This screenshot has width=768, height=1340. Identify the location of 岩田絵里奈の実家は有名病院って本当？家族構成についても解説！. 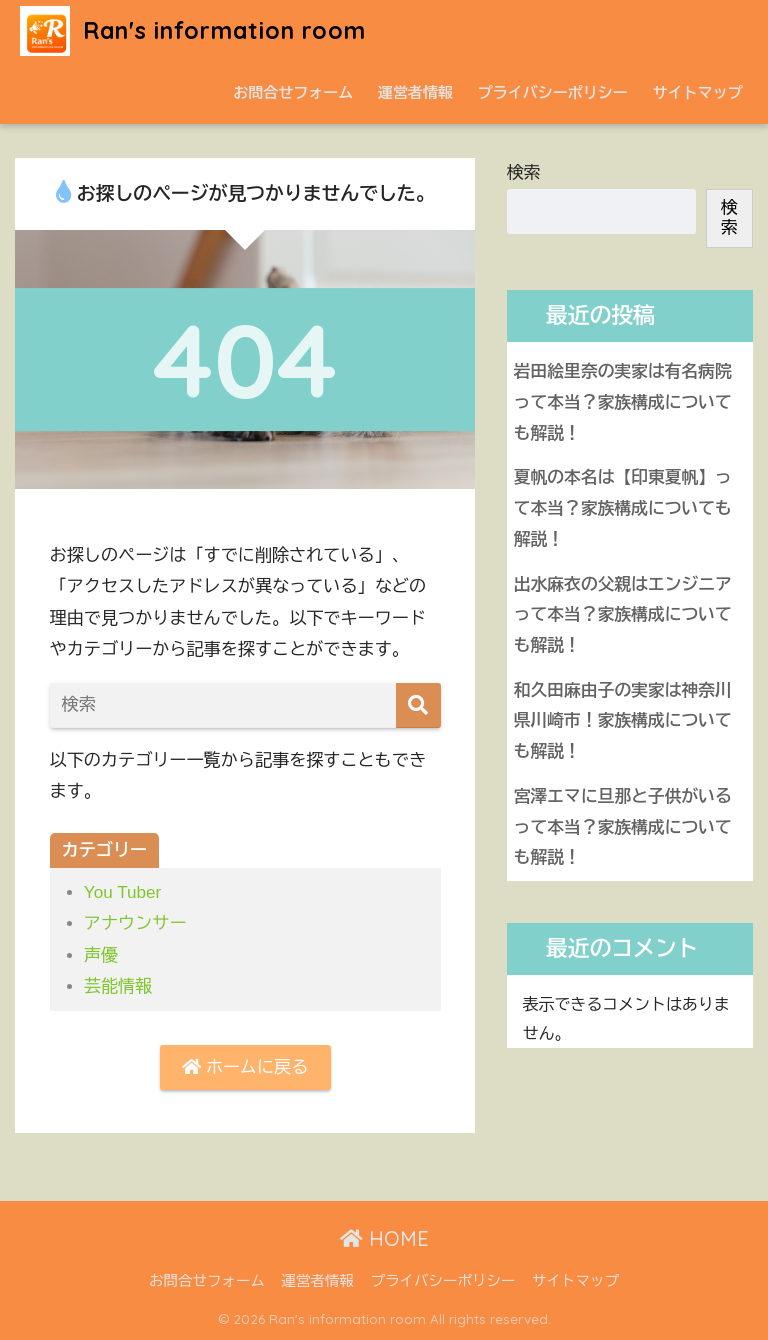
(623, 402).